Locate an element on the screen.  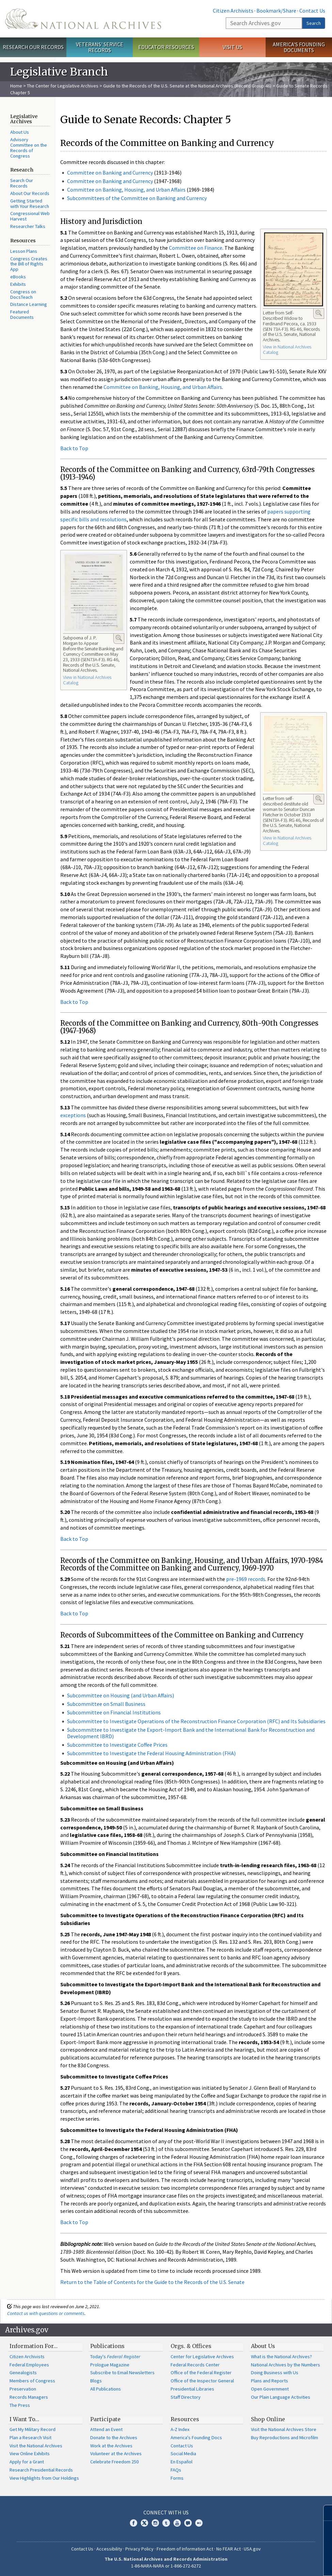
Contact Us is located at coordinates (312, 10).